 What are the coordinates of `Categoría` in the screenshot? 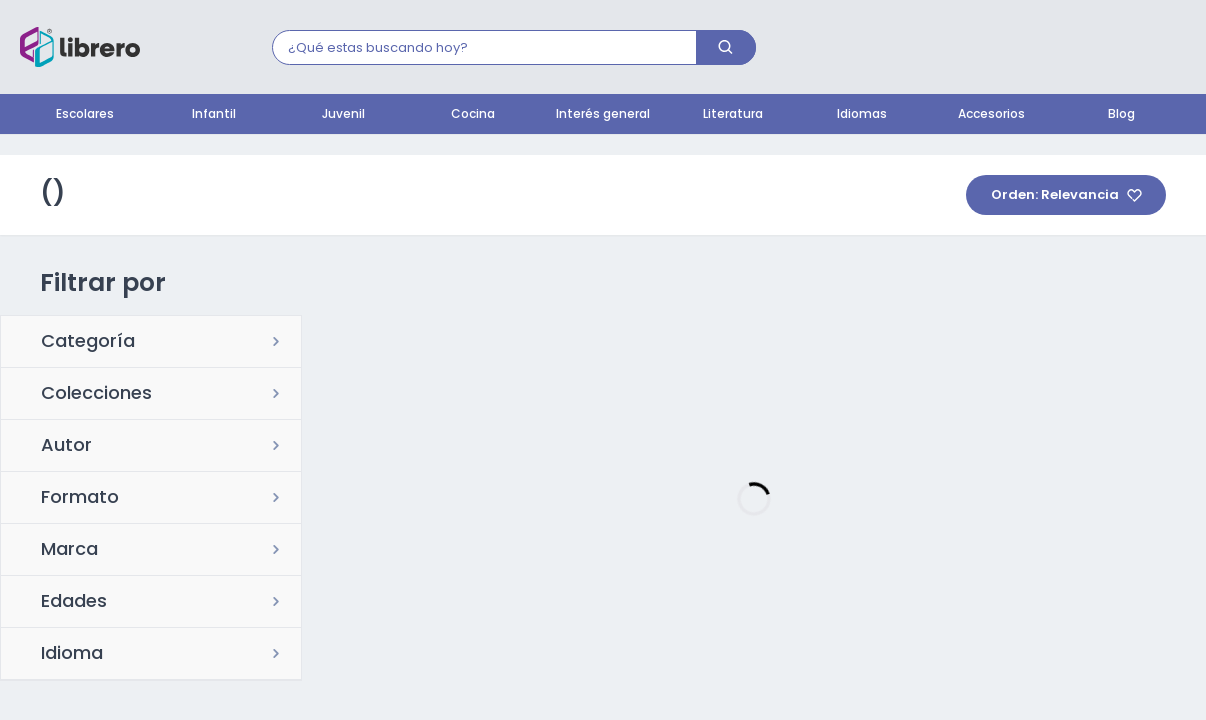 It's located at (88, 343).